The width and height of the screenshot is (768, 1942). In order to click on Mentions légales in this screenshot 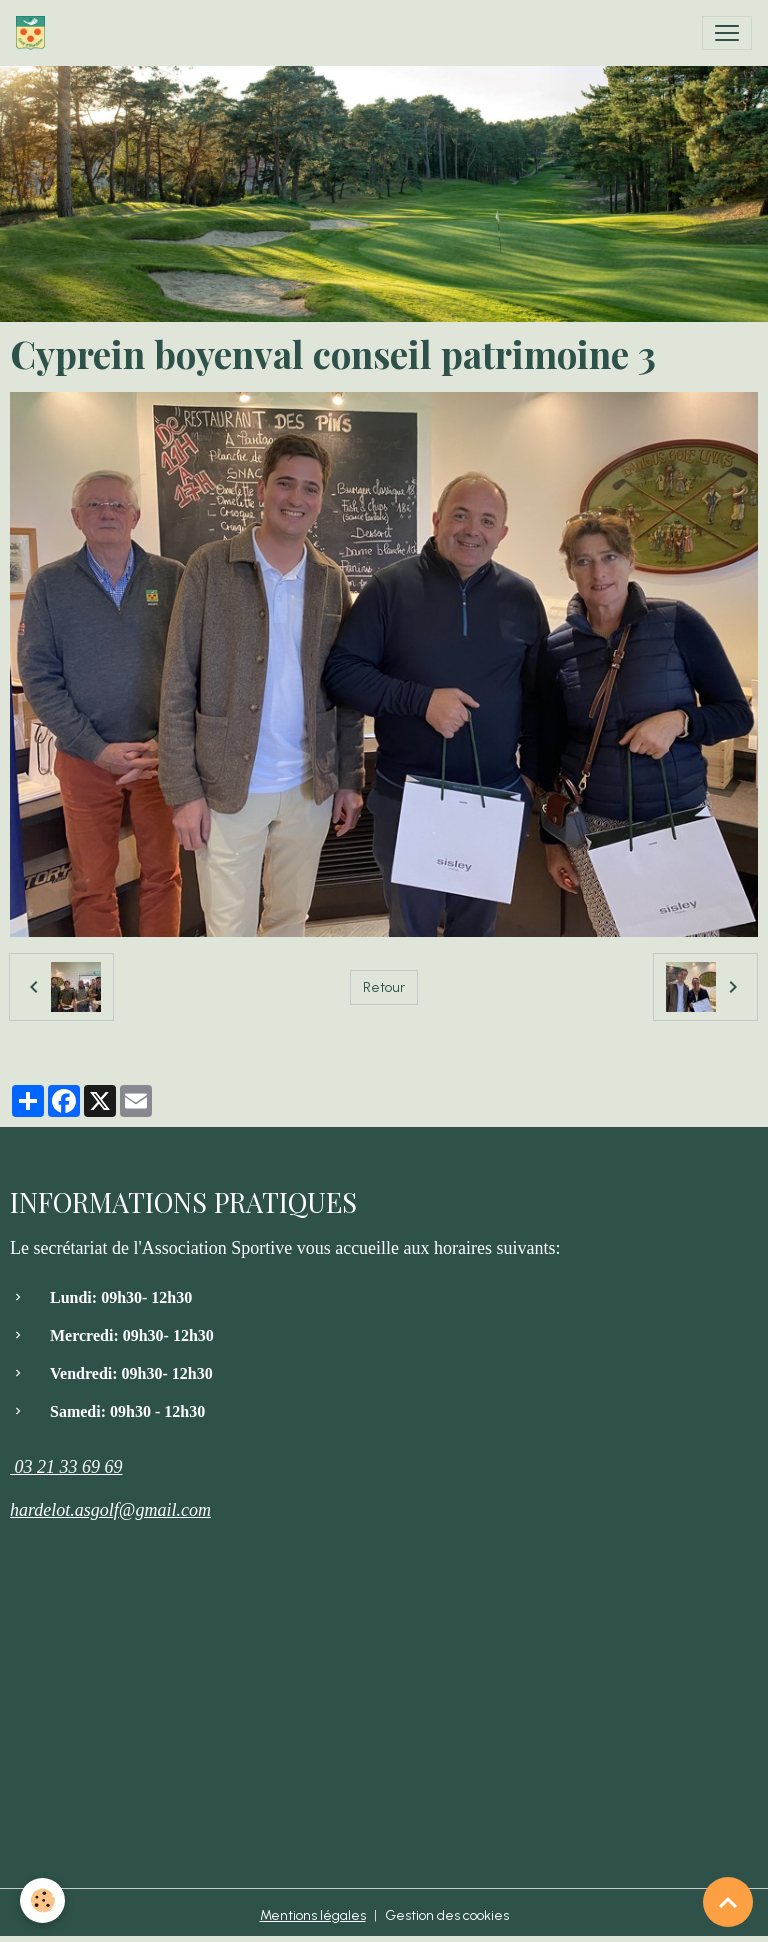, I will do `click(313, 1915)`.